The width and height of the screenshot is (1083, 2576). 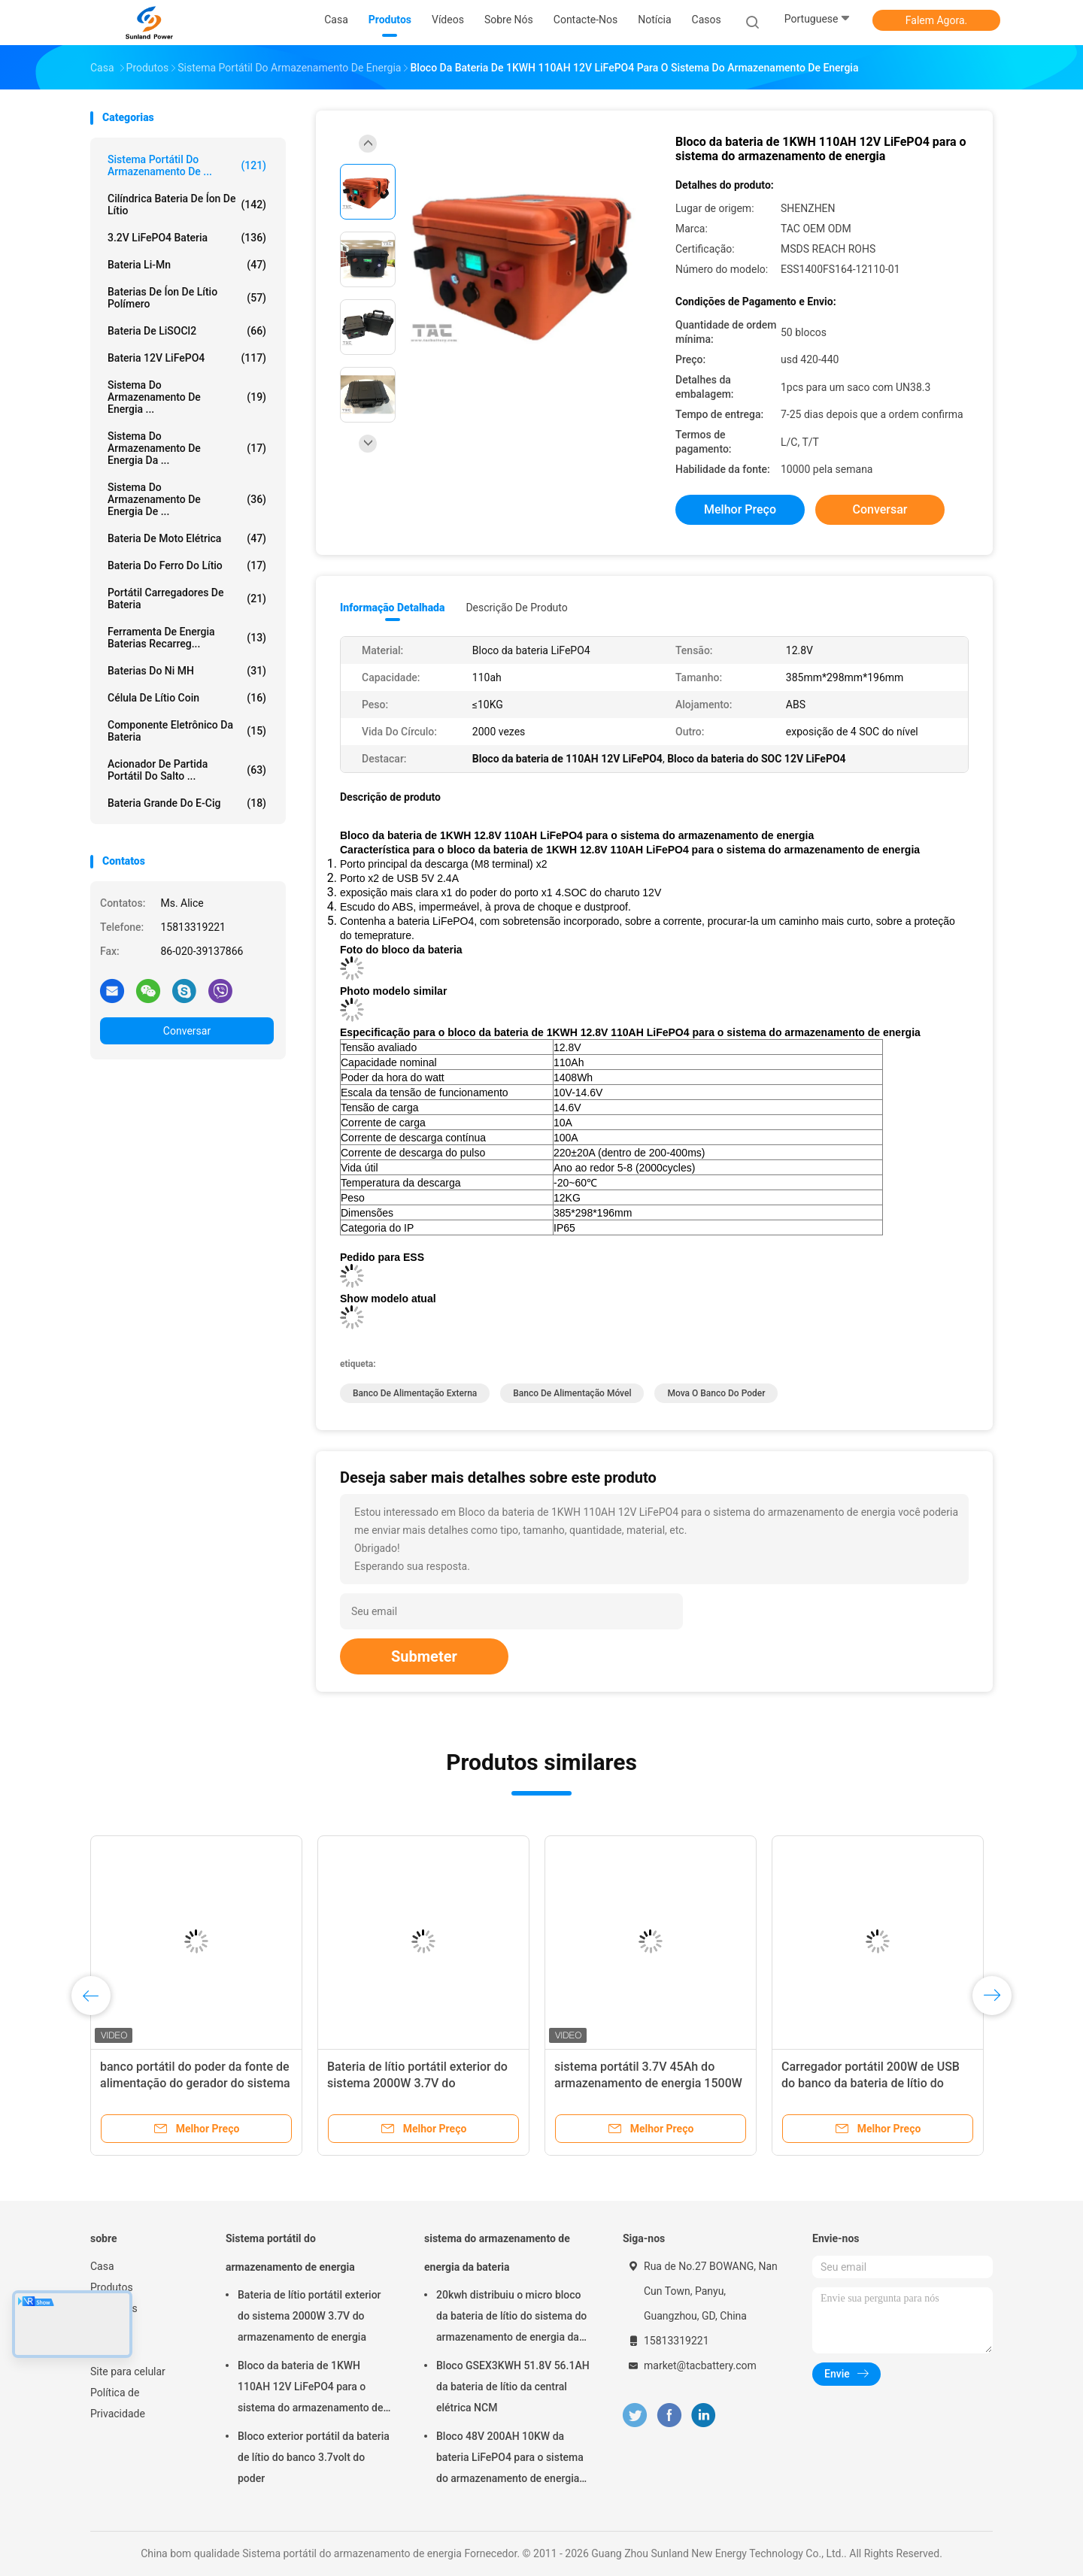 I want to click on Conversar, so click(x=187, y=1031).